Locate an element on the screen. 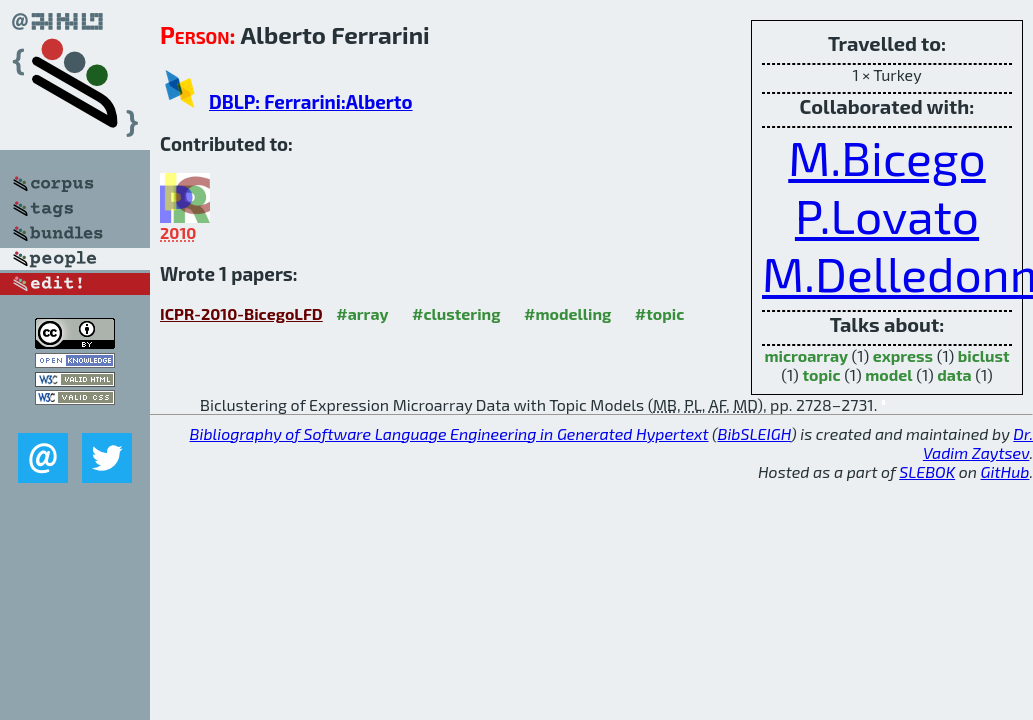 The height and width of the screenshot is (720, 1033). topic is located at coordinates (821, 374).